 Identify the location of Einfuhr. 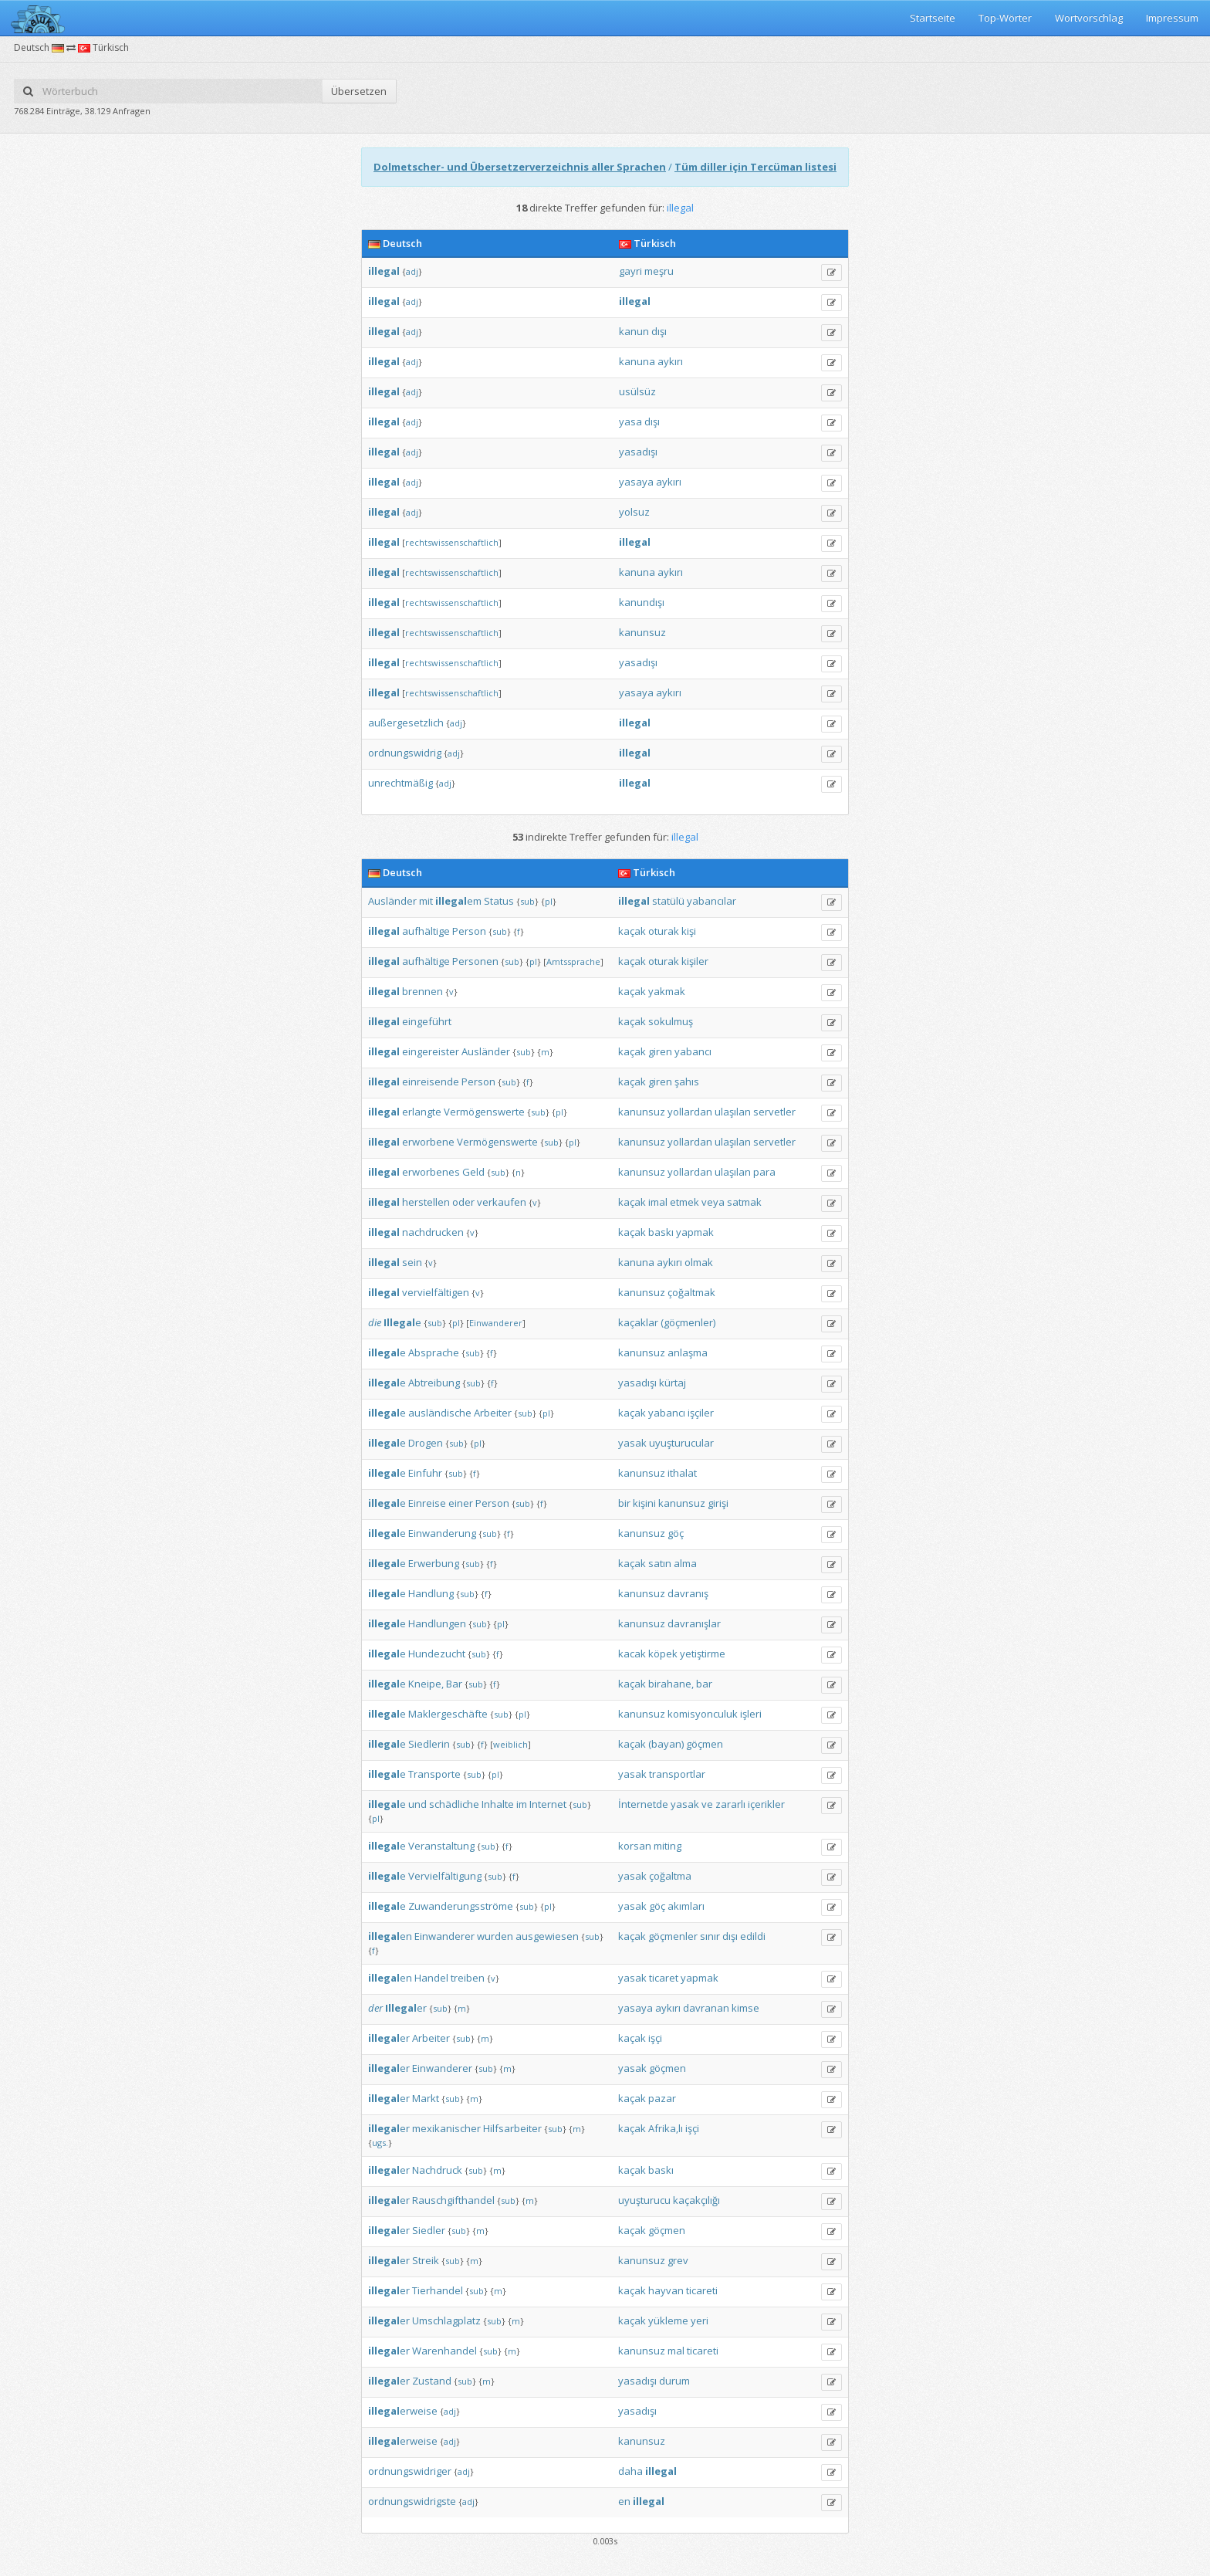
(425, 1473).